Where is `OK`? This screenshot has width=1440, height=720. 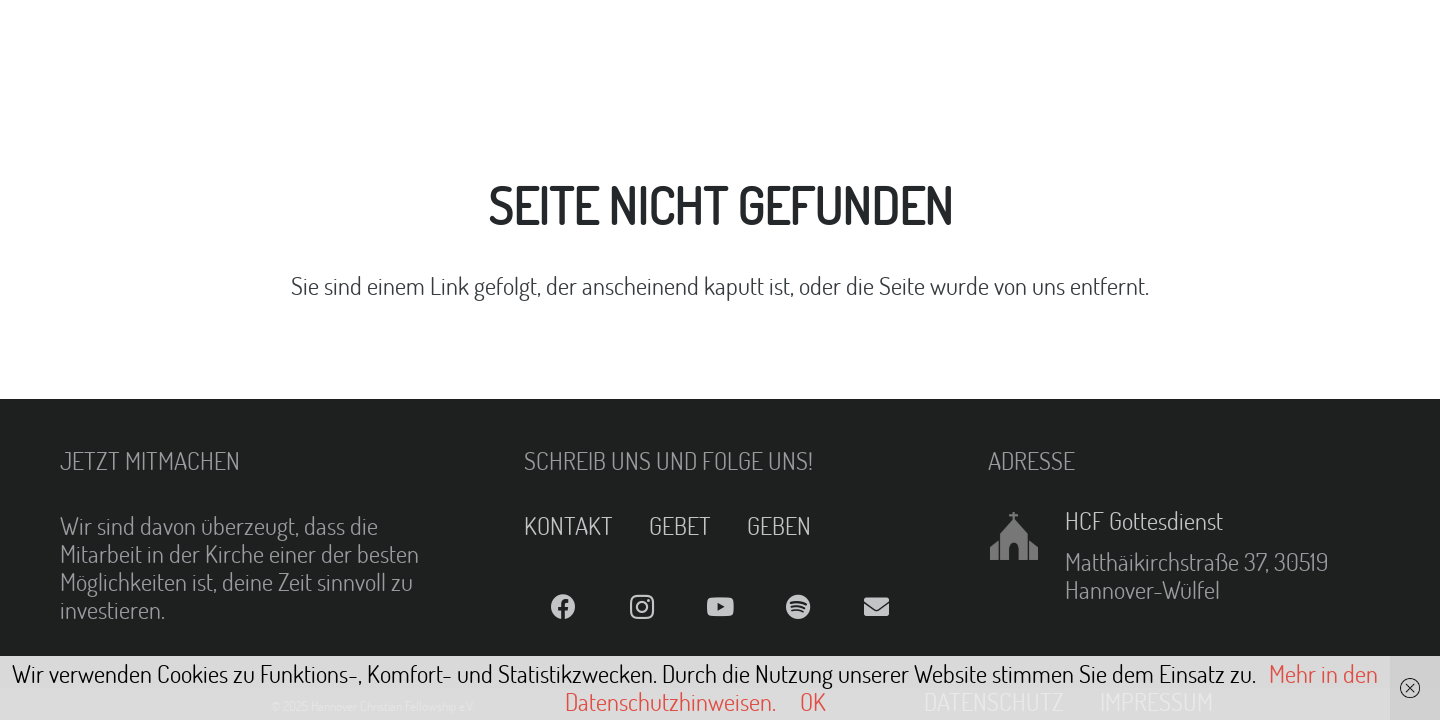
OK is located at coordinates (813, 701).